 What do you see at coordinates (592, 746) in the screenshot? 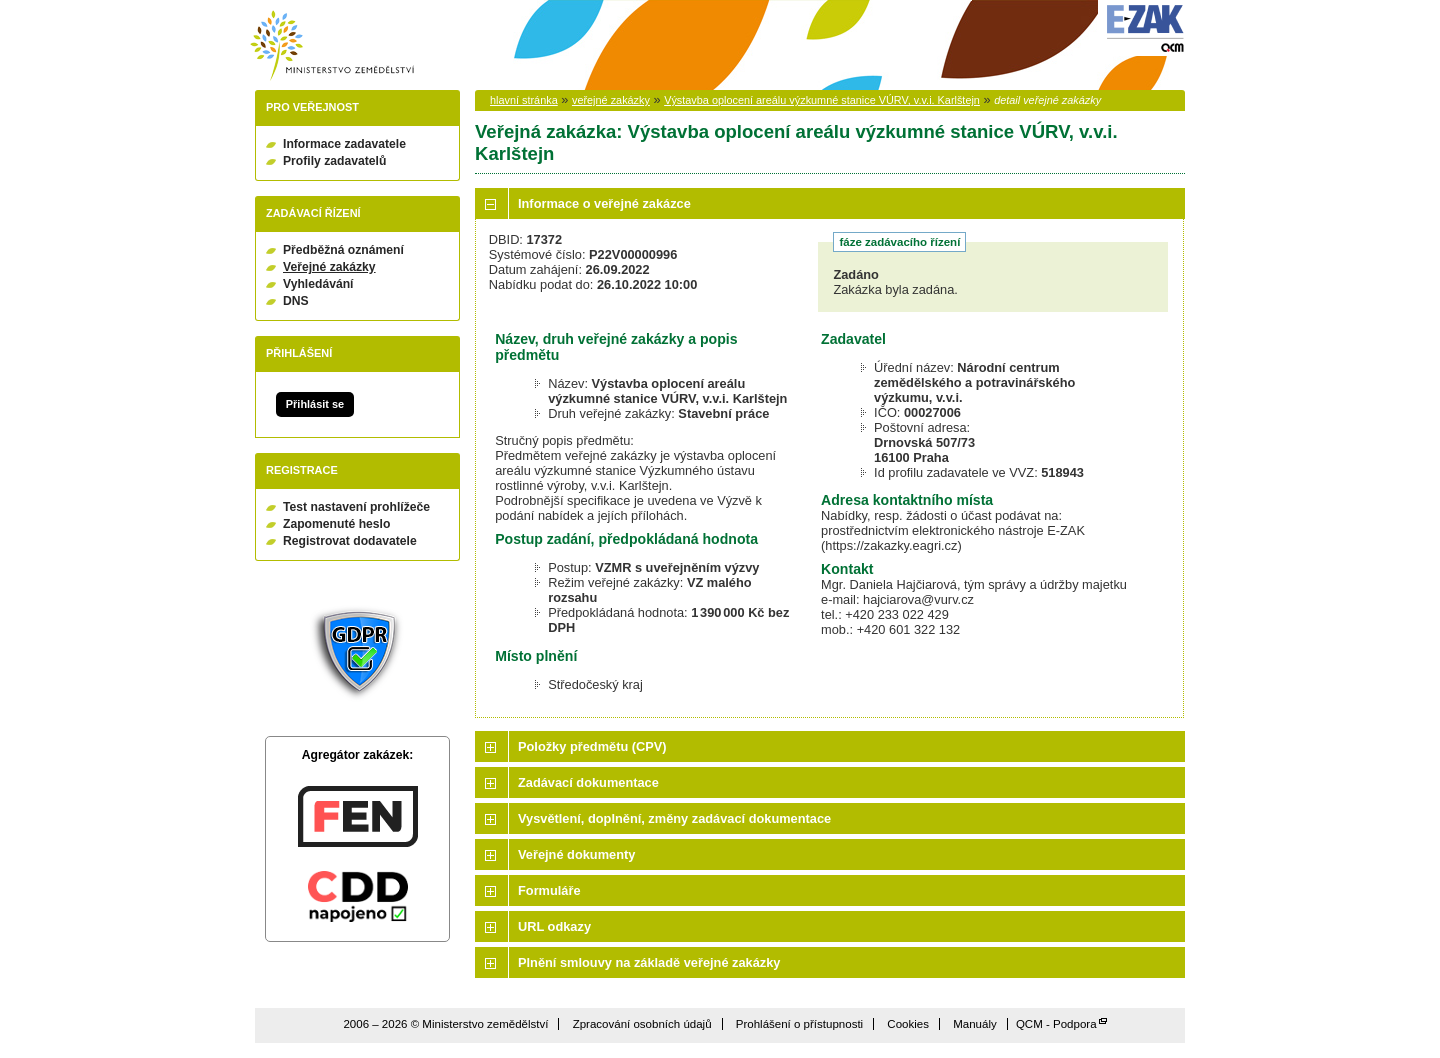
I see `Položky předmětu (CPV)` at bounding box center [592, 746].